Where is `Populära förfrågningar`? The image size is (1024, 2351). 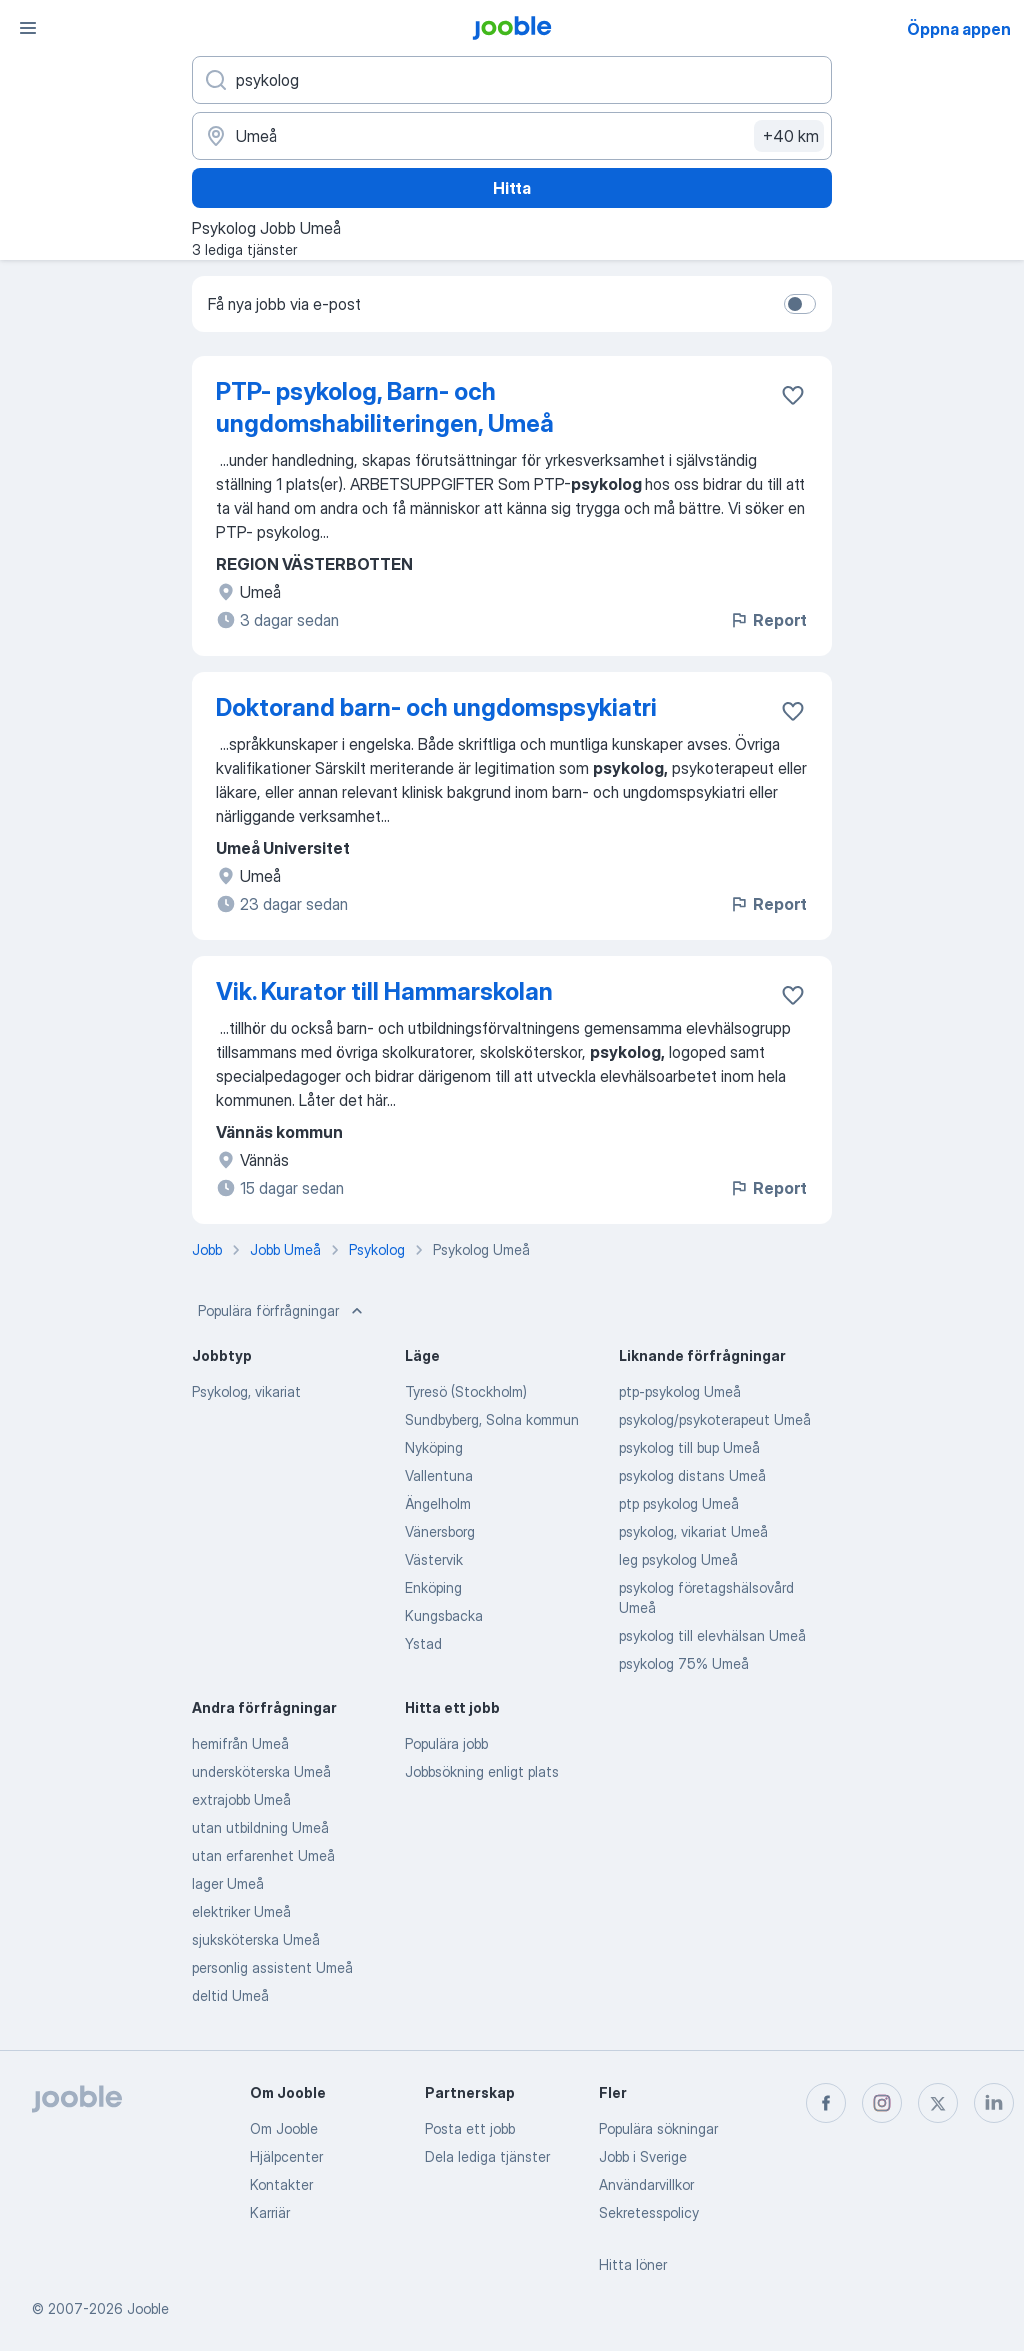 Populära förfrågningar is located at coordinates (282, 1311).